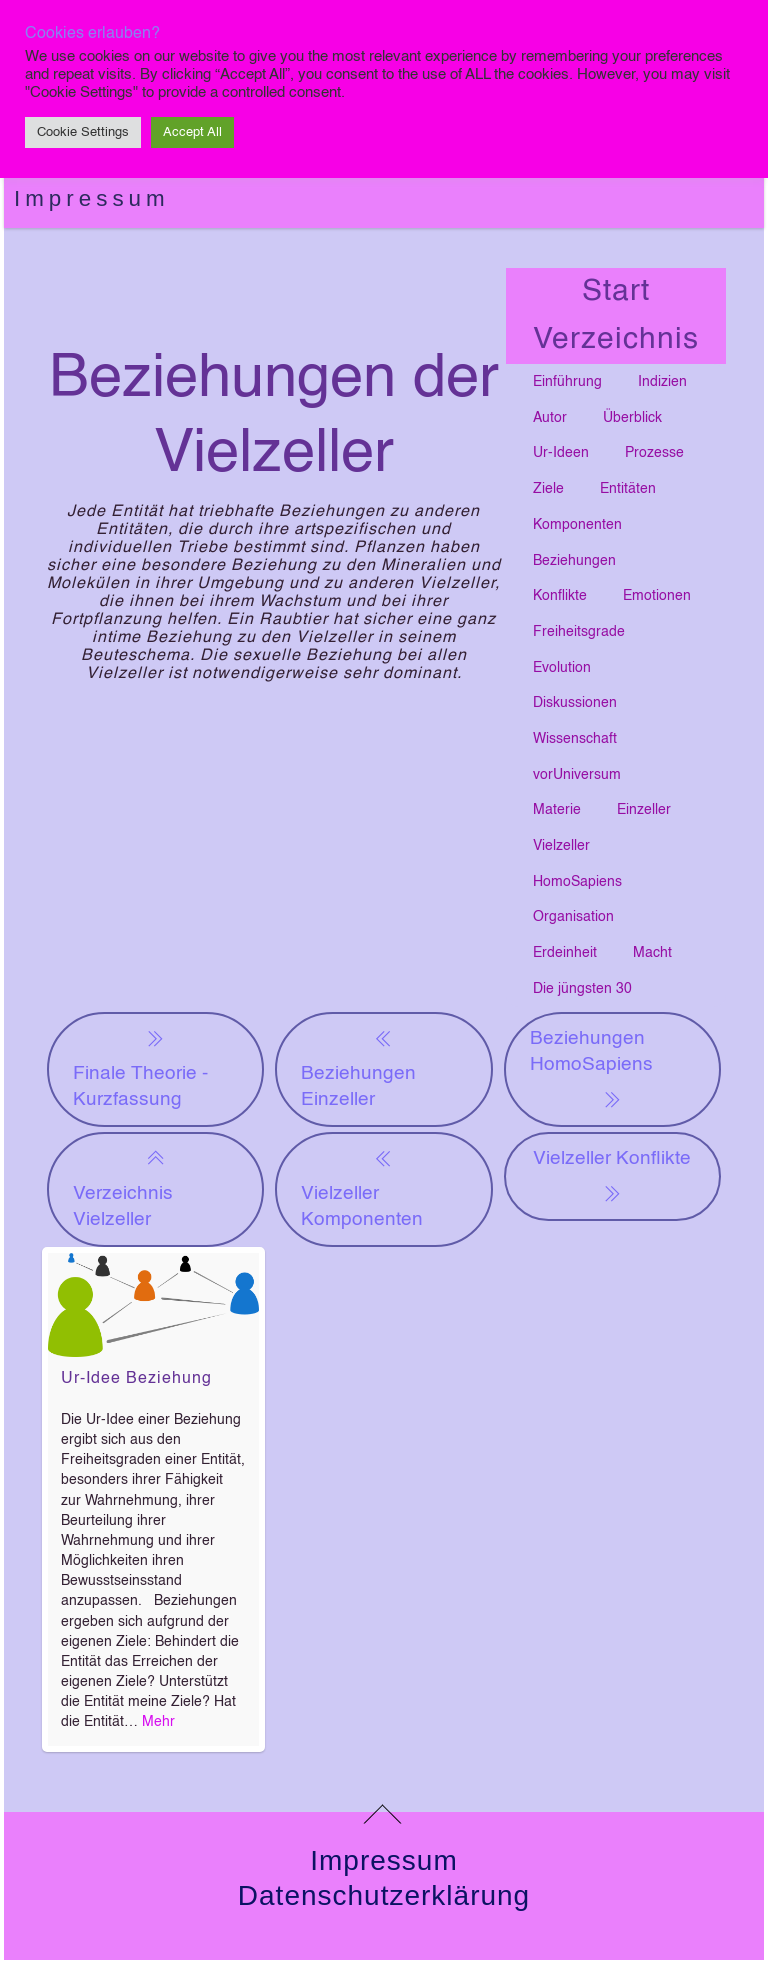  What do you see at coordinates (652, 953) in the screenshot?
I see `Macht` at bounding box center [652, 953].